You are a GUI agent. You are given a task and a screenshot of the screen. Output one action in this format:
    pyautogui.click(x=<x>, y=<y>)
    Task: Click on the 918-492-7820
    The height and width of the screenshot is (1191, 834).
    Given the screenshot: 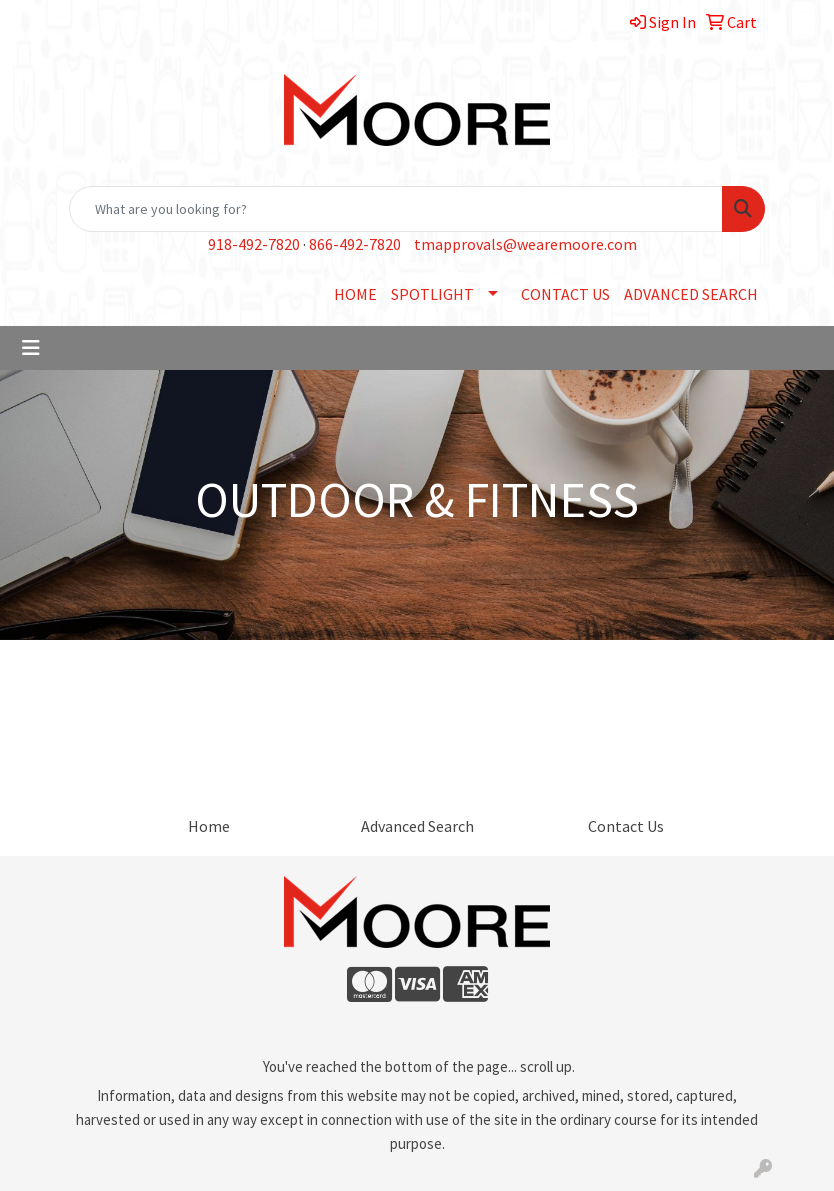 What is the action you would take?
    pyautogui.click(x=254, y=244)
    